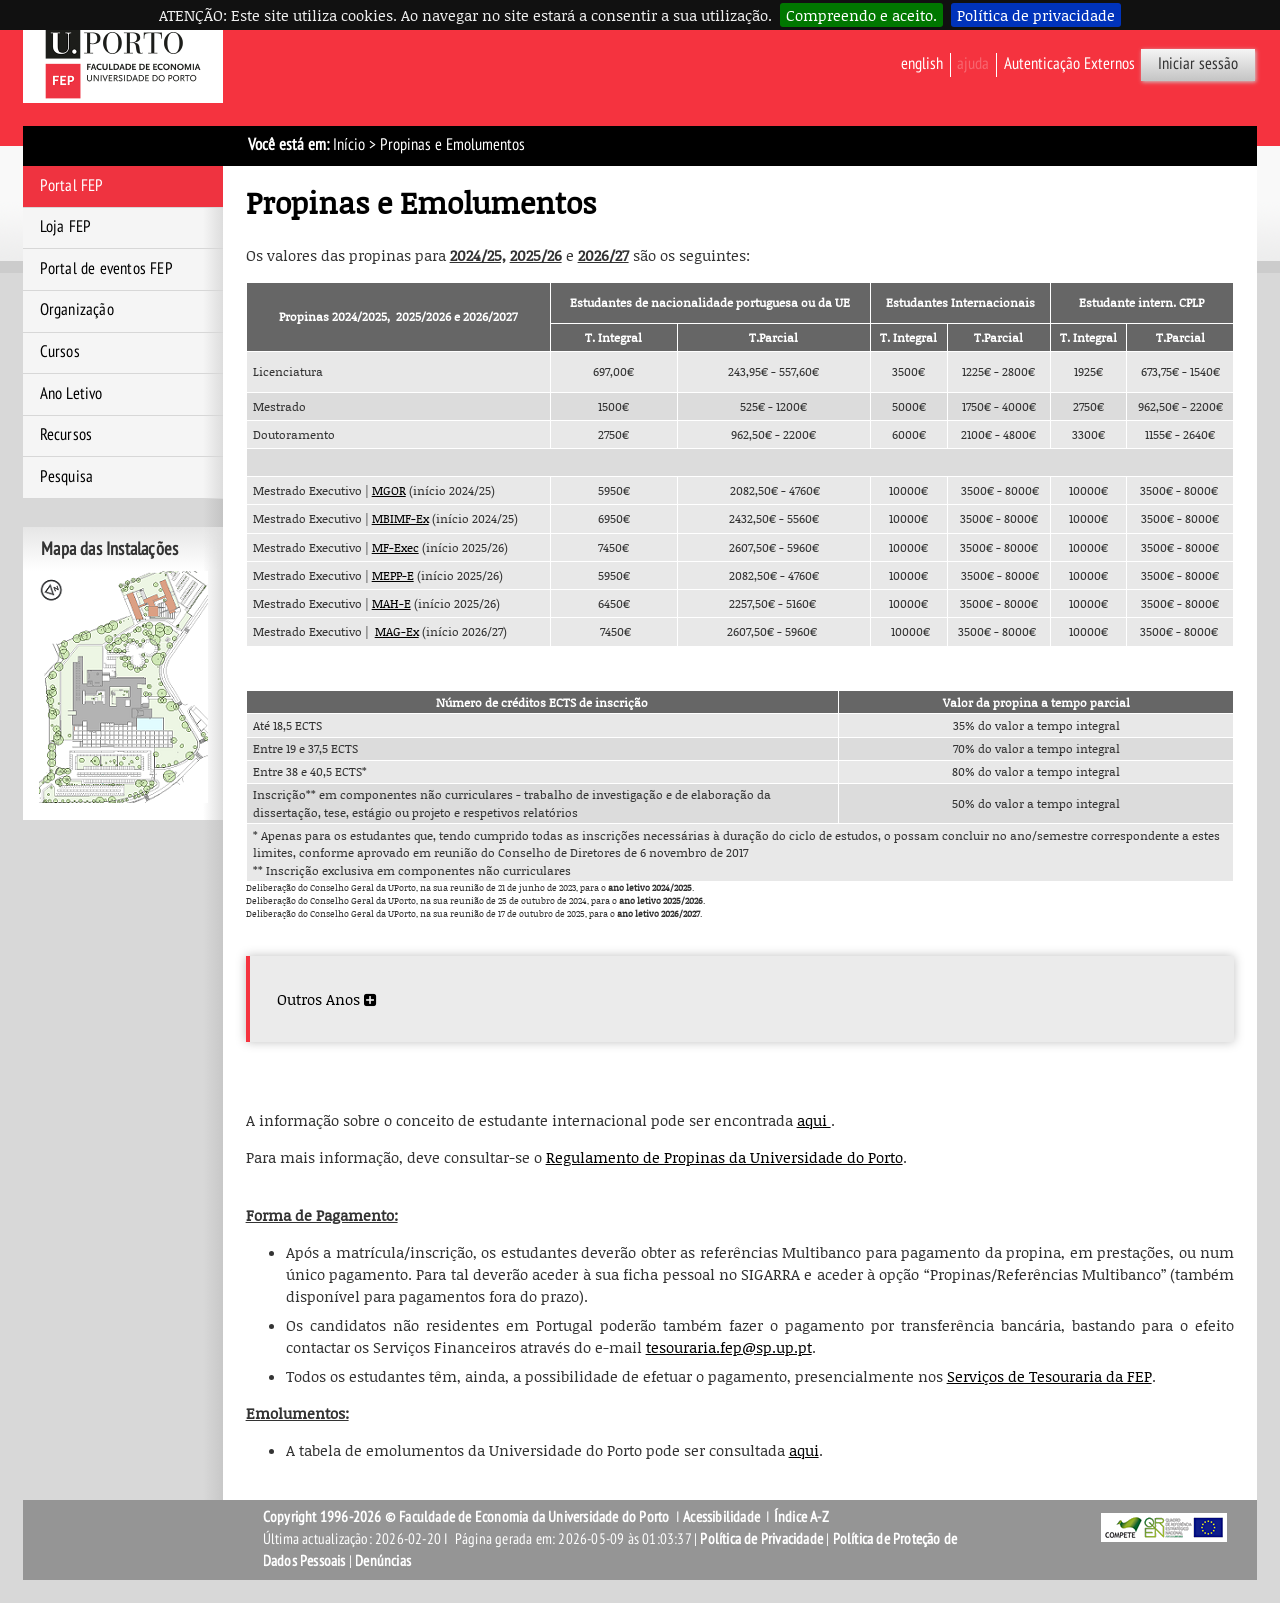 The height and width of the screenshot is (1603, 1280). I want to click on Denúncias, so click(383, 1561).